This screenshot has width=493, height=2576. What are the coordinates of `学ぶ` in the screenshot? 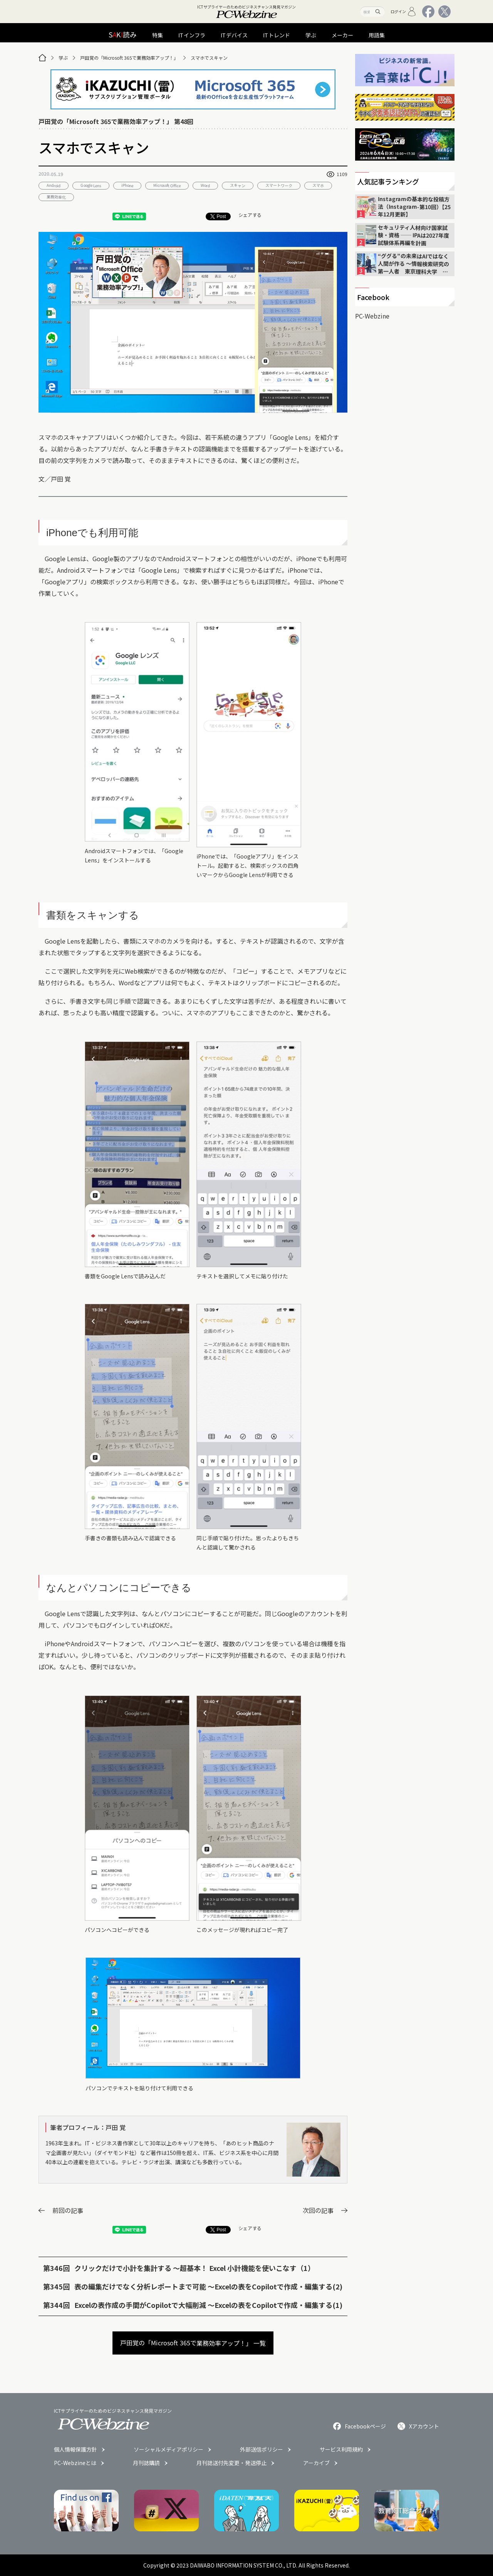 It's located at (63, 57).